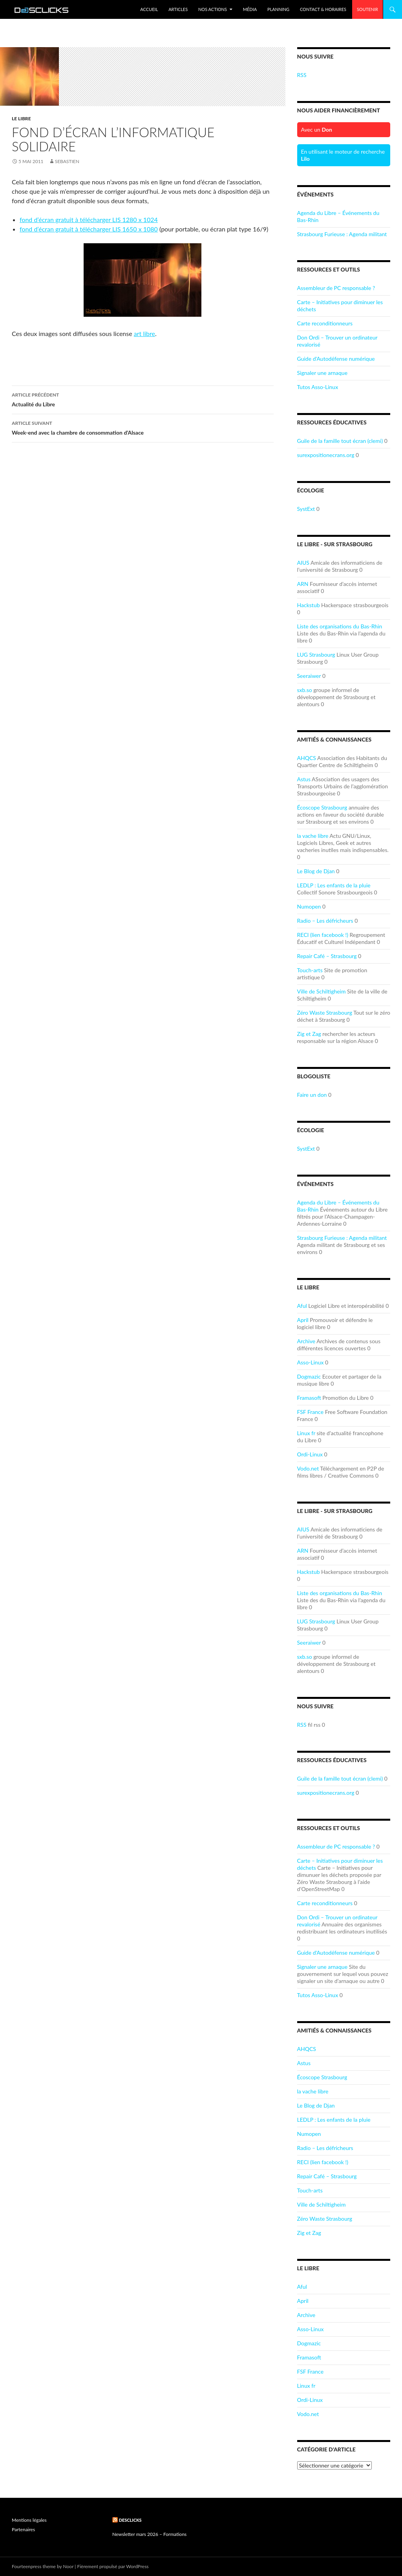  What do you see at coordinates (178, 9) in the screenshot?
I see `Articles` at bounding box center [178, 9].